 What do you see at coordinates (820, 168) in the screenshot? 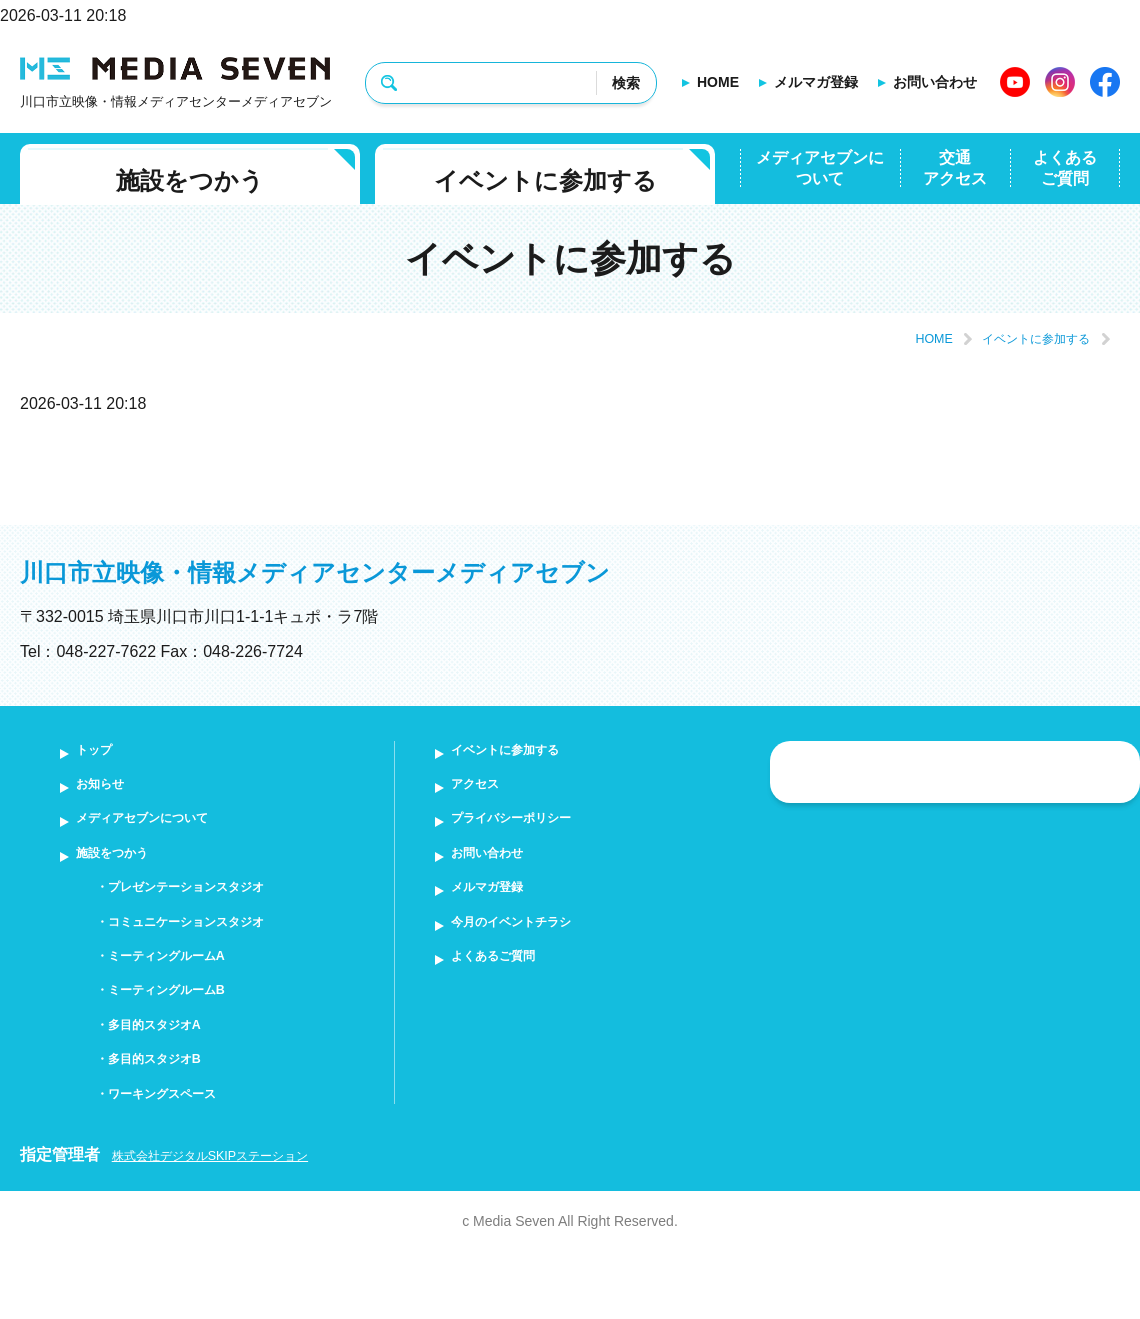
I see `メディアセブンについて` at bounding box center [820, 168].